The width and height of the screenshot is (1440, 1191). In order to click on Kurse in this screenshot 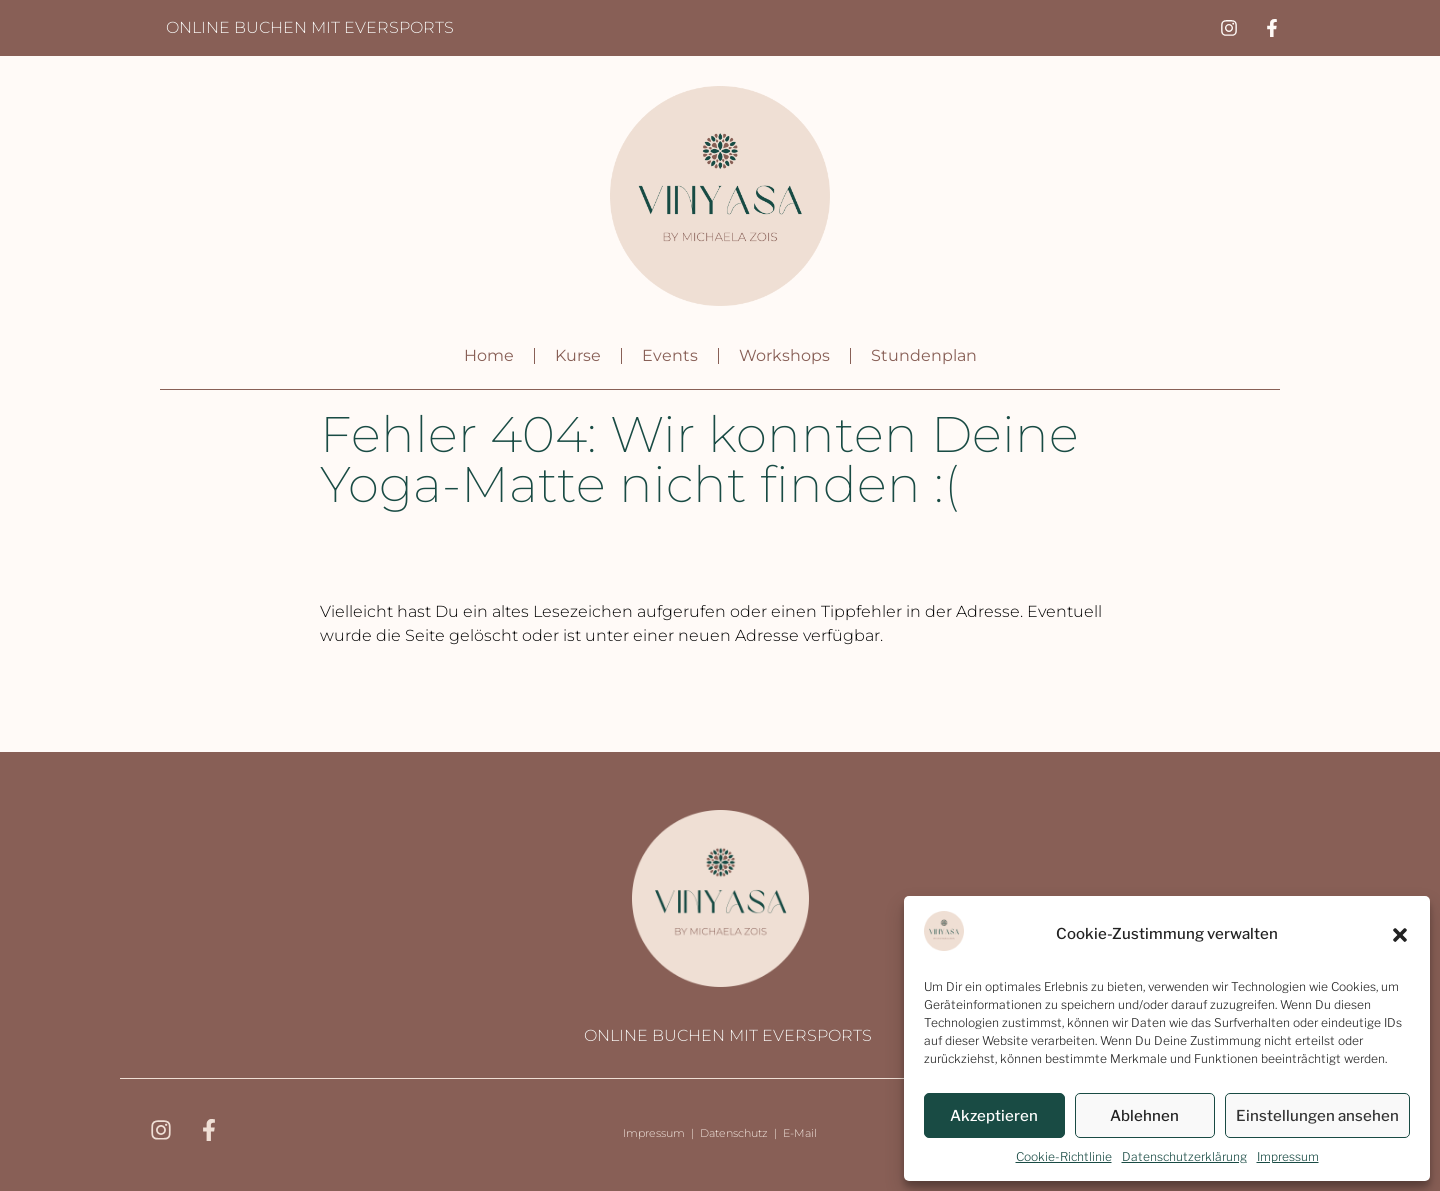, I will do `click(578, 355)`.